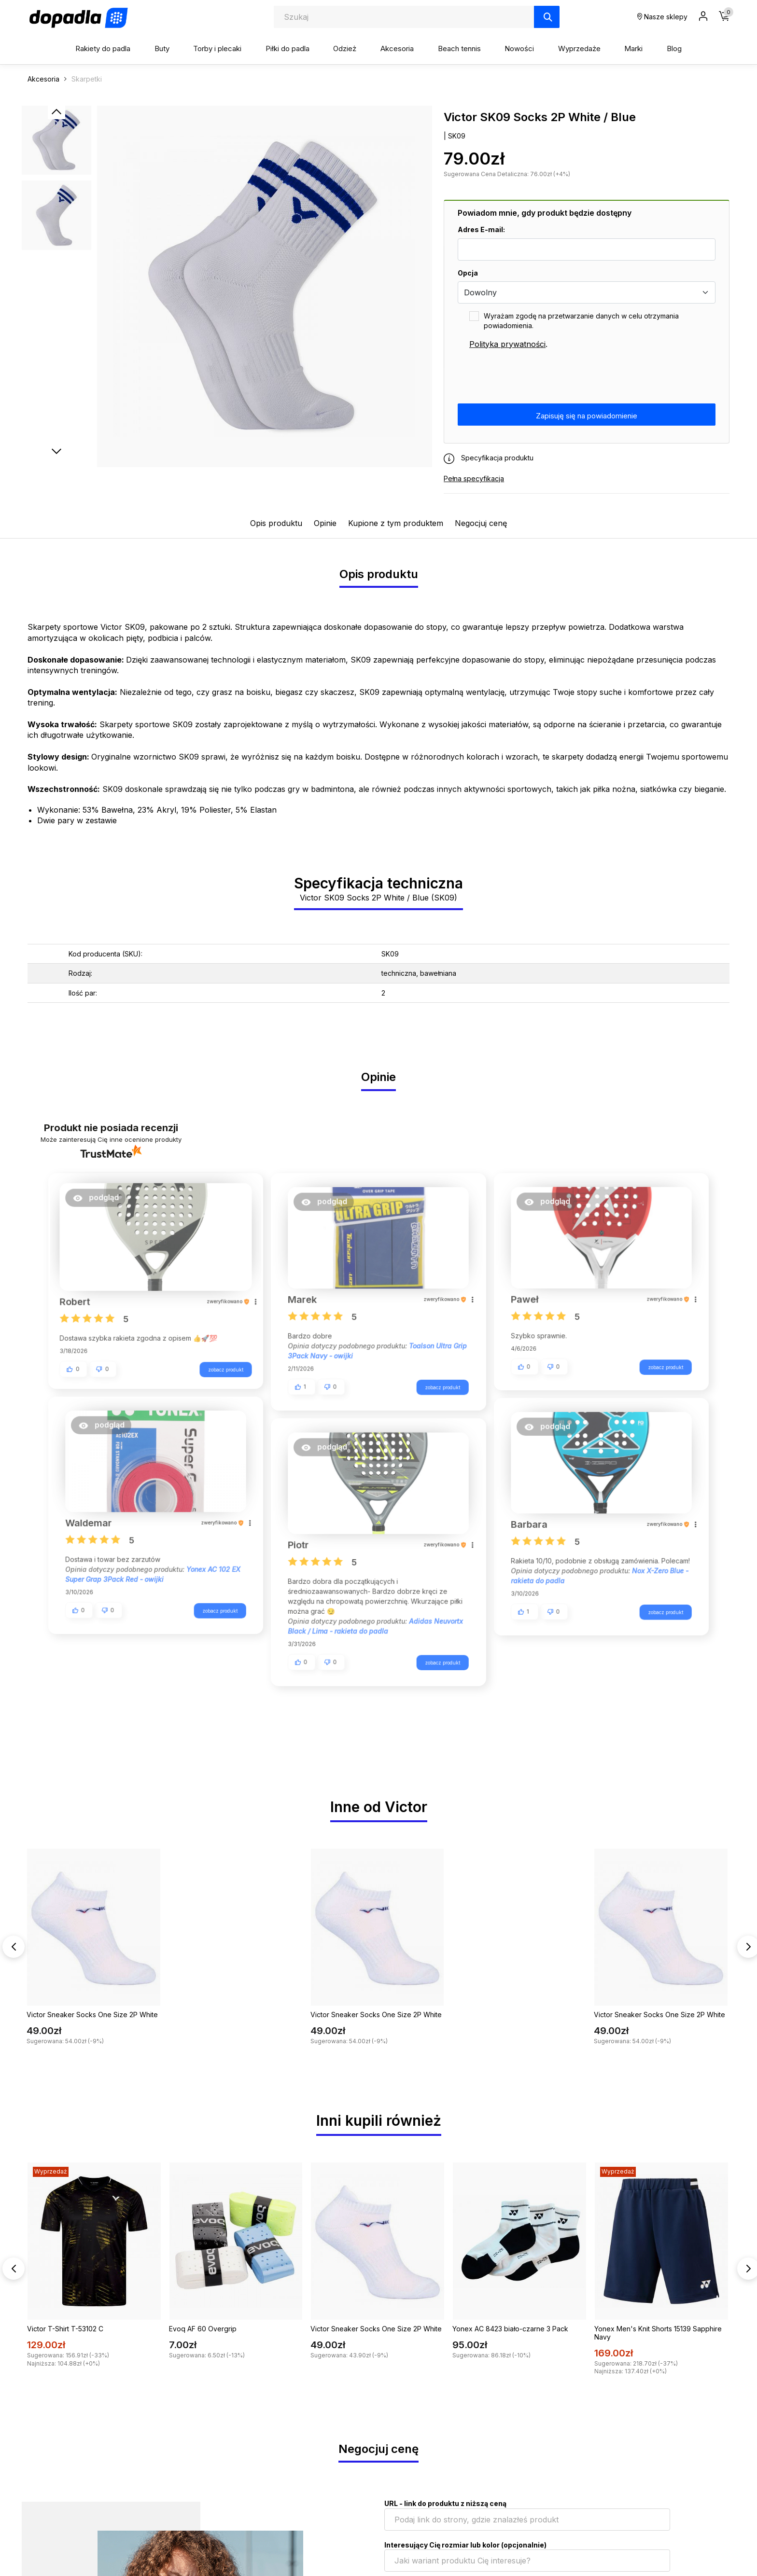 This screenshot has height=2576, width=757. Describe the element at coordinates (481, 523) in the screenshot. I see `Negocjuj cenę` at that location.